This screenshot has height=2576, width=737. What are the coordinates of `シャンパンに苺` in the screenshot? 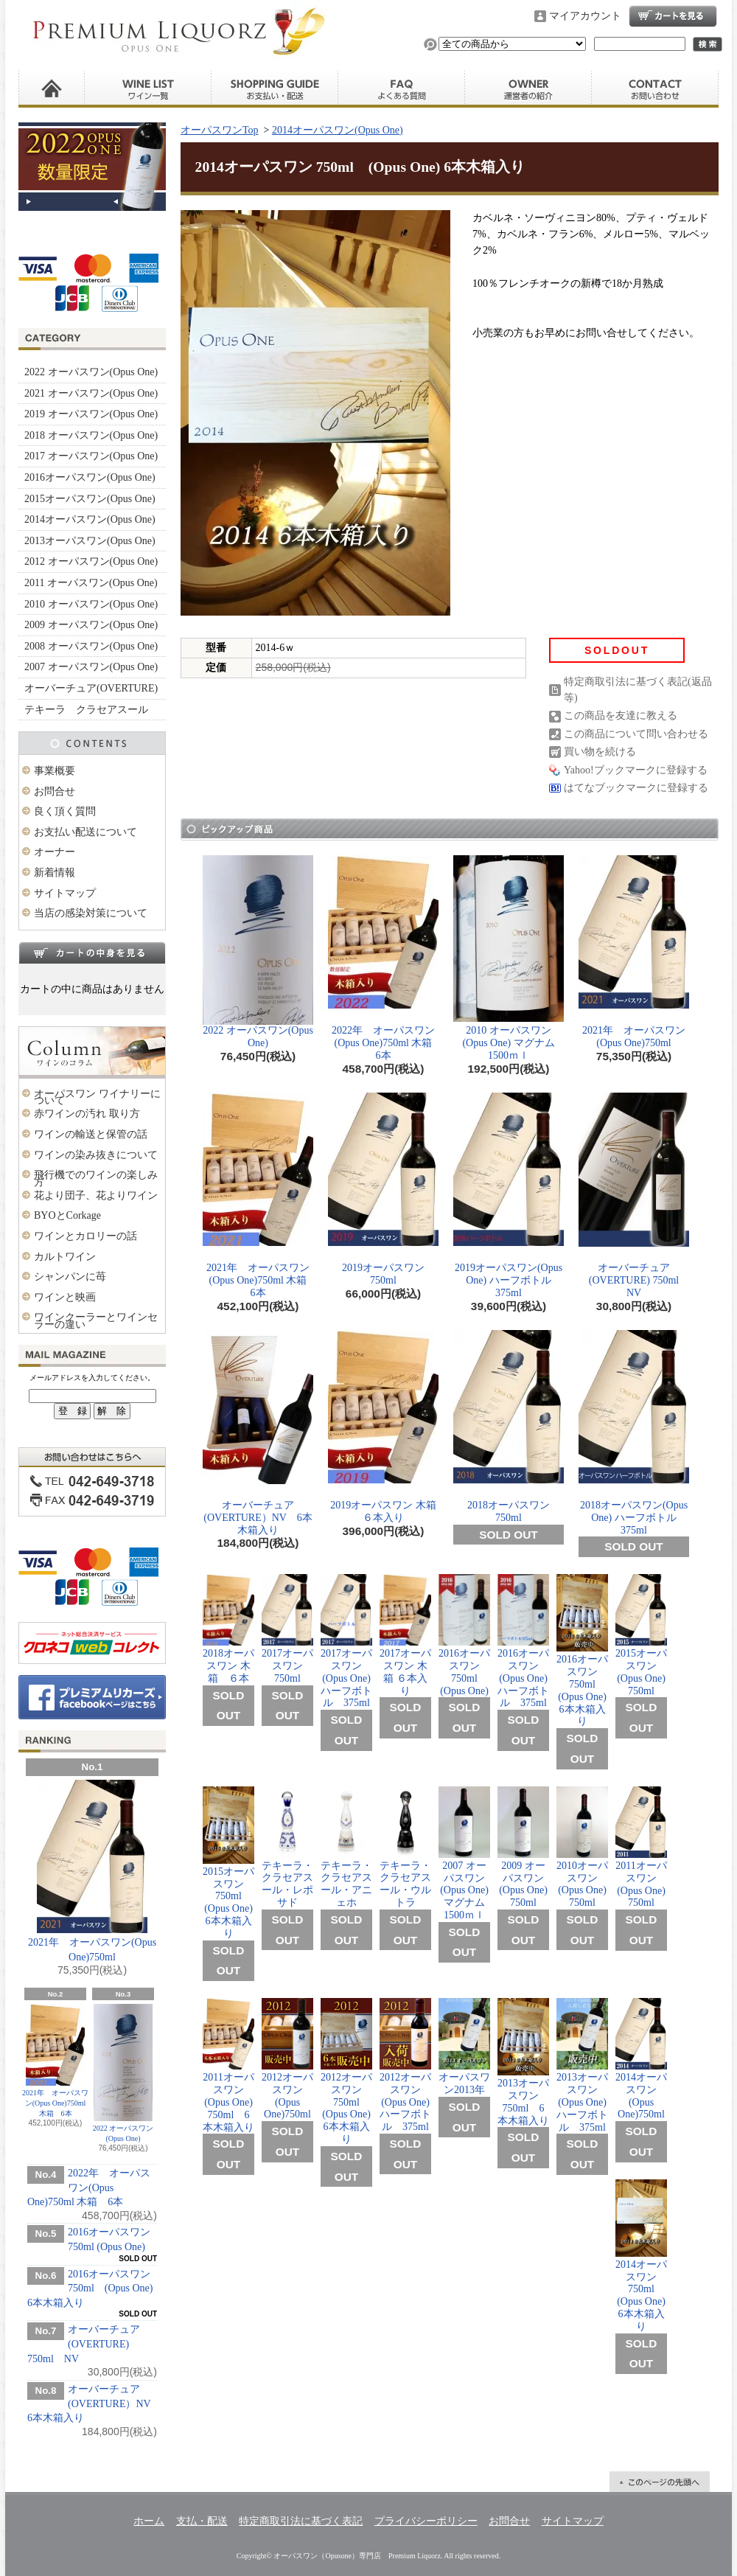 It's located at (70, 1276).